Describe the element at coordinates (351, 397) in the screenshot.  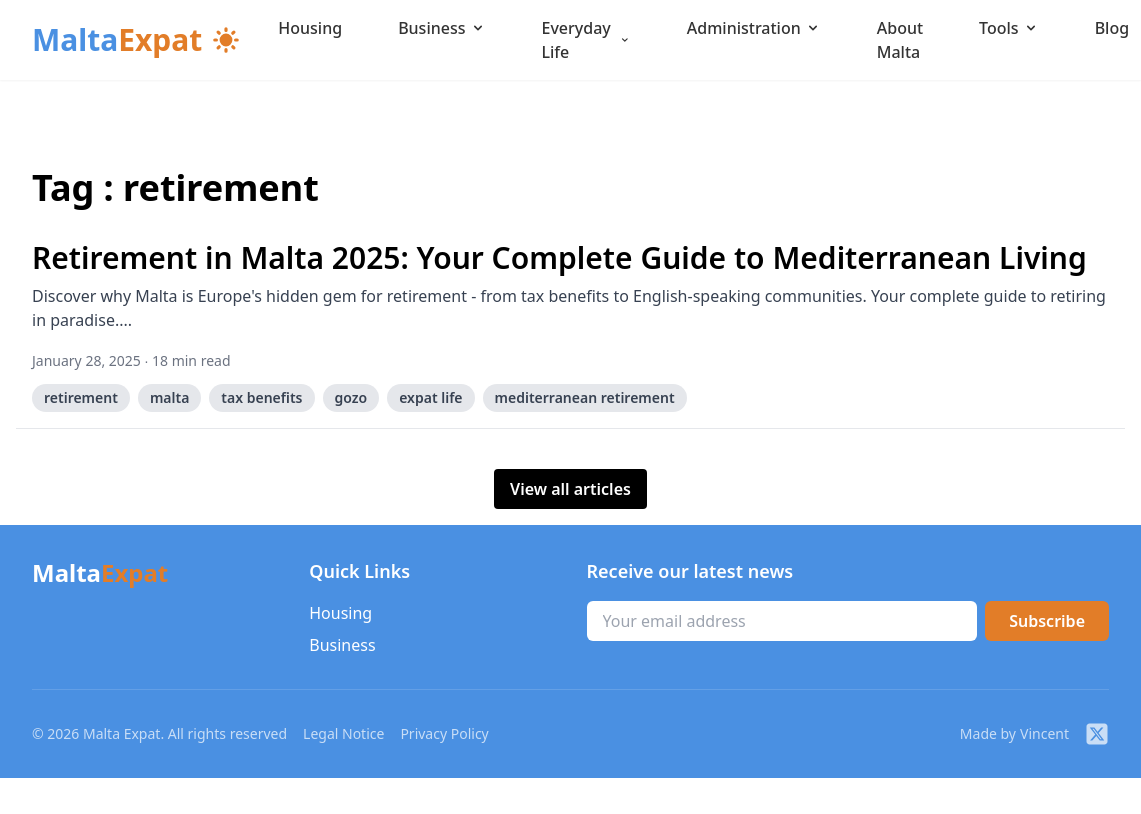
I see `gozo` at that location.